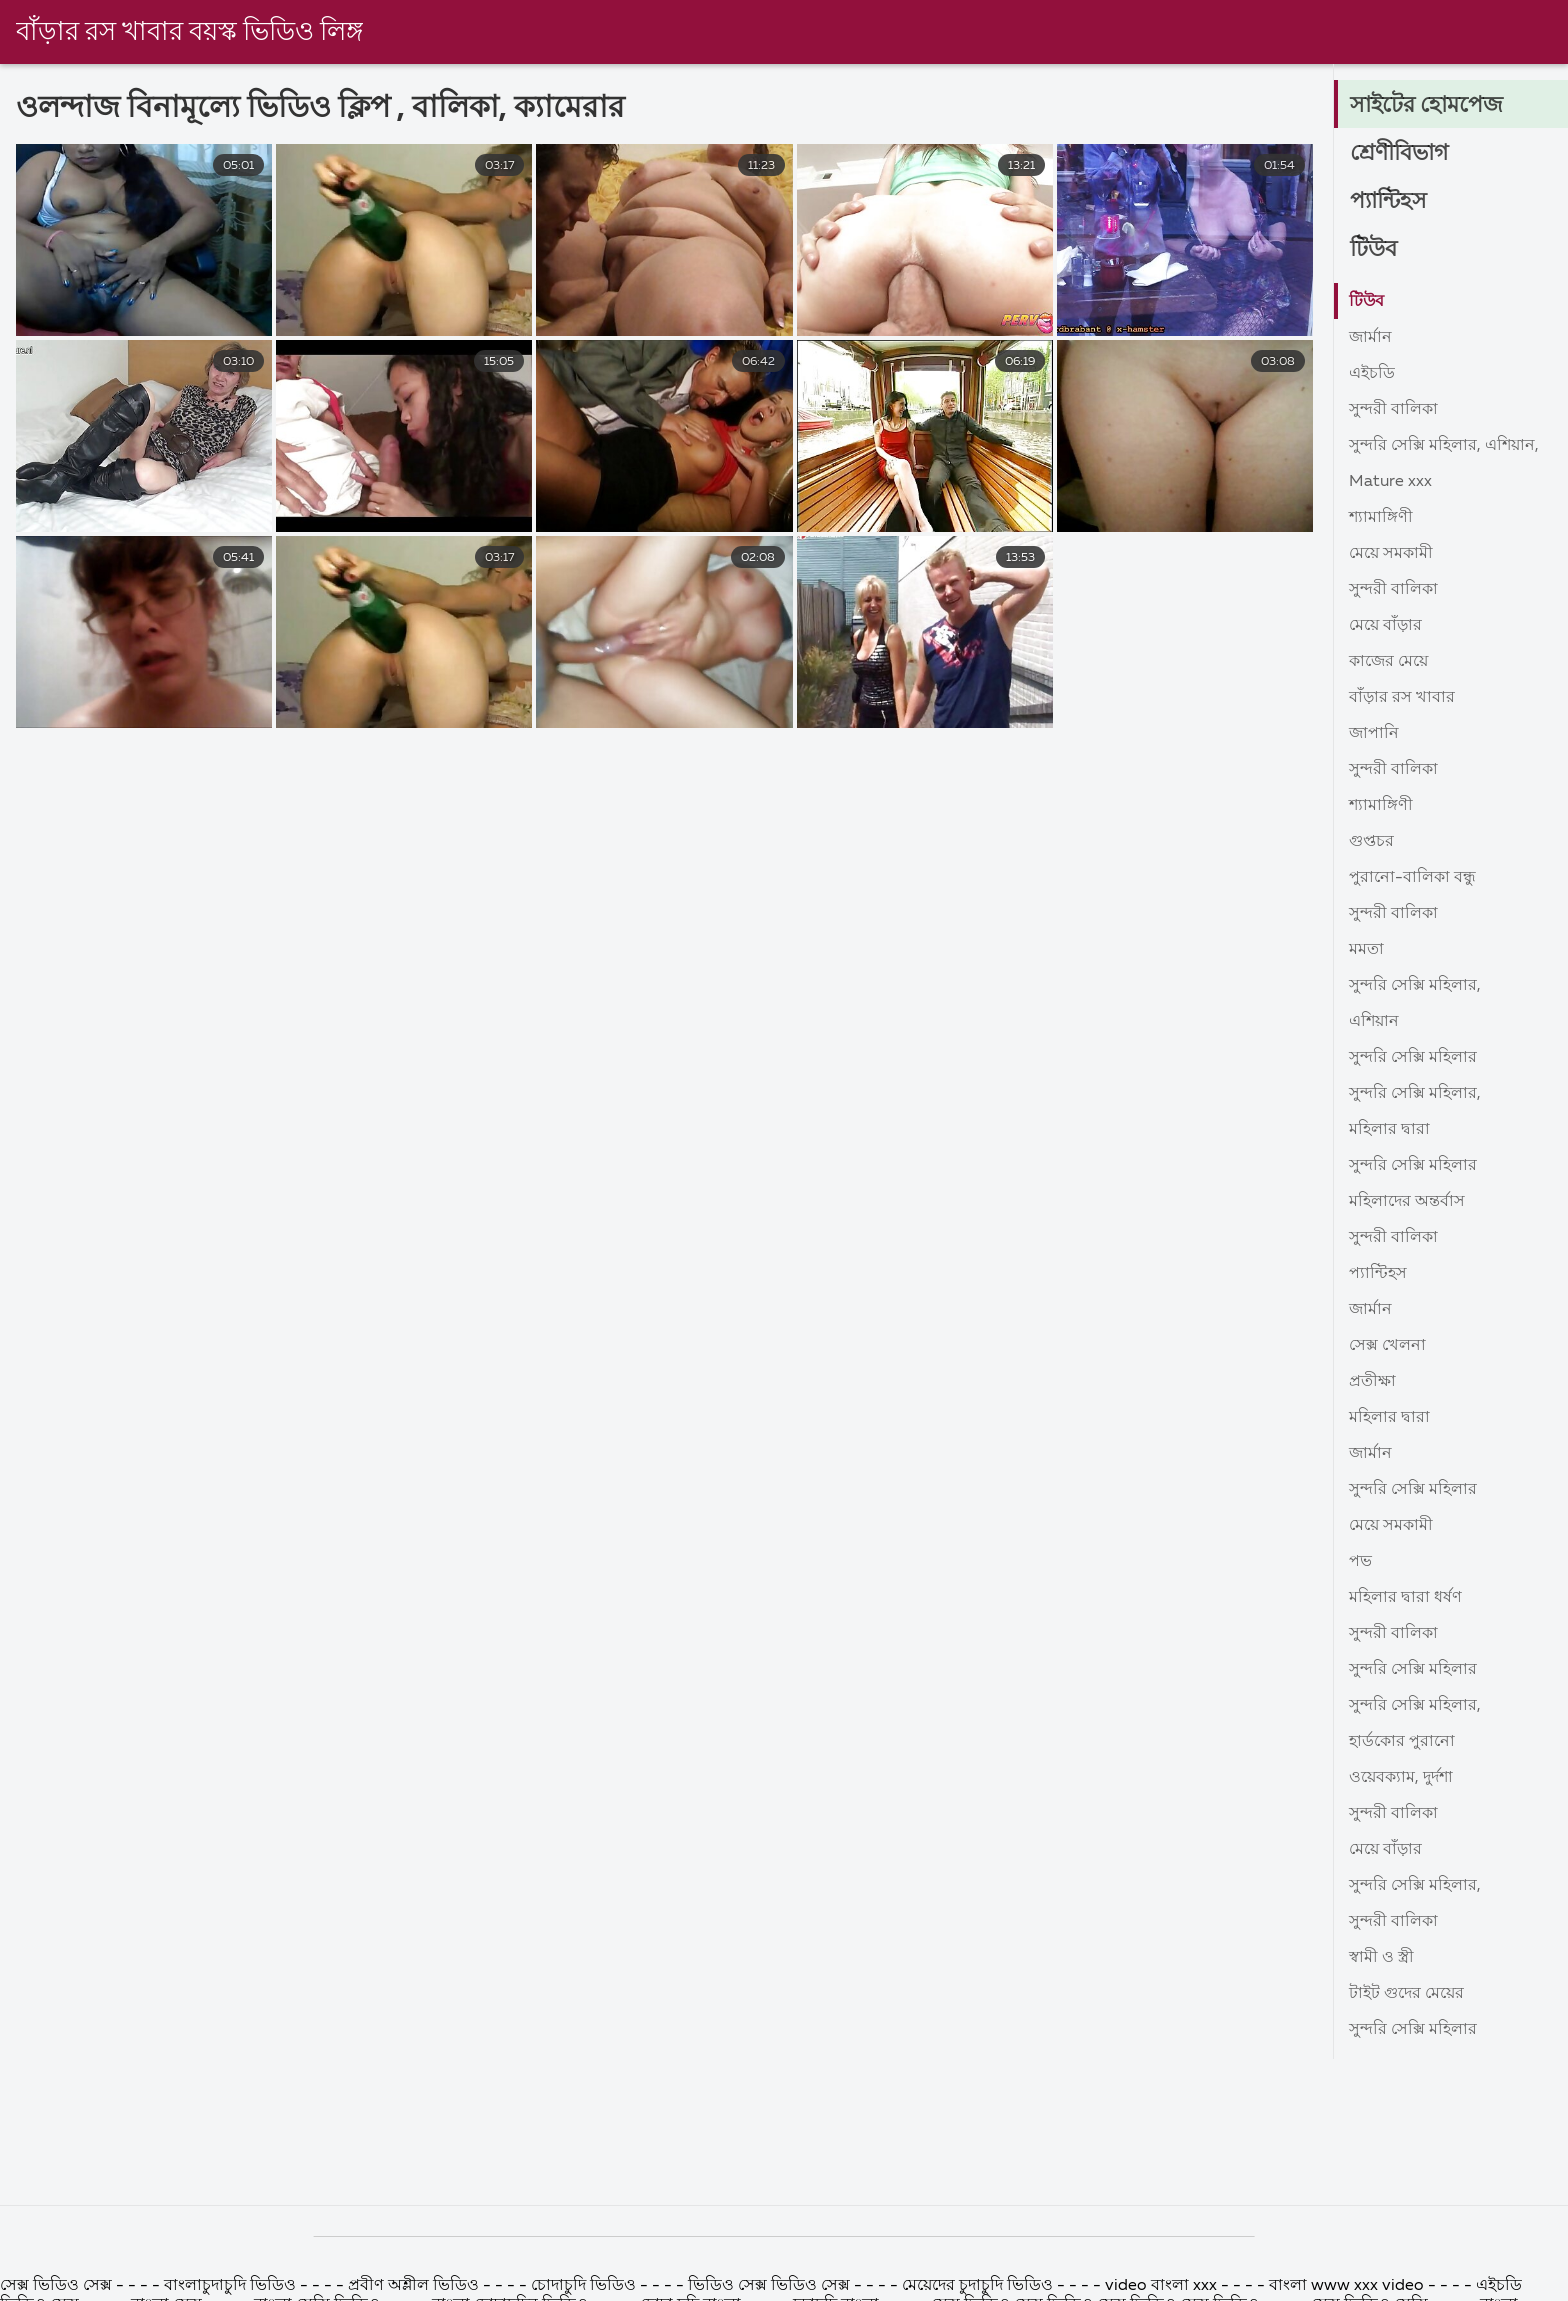  I want to click on মহিলাদের অন্তর্বাস, so click(1407, 1202).